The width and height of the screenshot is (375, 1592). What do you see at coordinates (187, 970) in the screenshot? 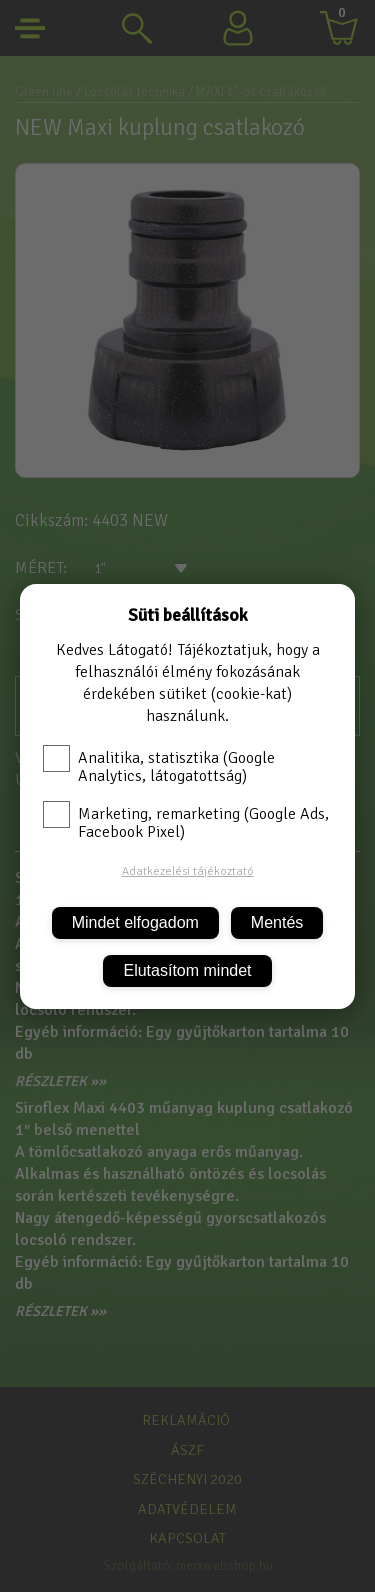
I see `Elutasítom mindet` at bounding box center [187, 970].